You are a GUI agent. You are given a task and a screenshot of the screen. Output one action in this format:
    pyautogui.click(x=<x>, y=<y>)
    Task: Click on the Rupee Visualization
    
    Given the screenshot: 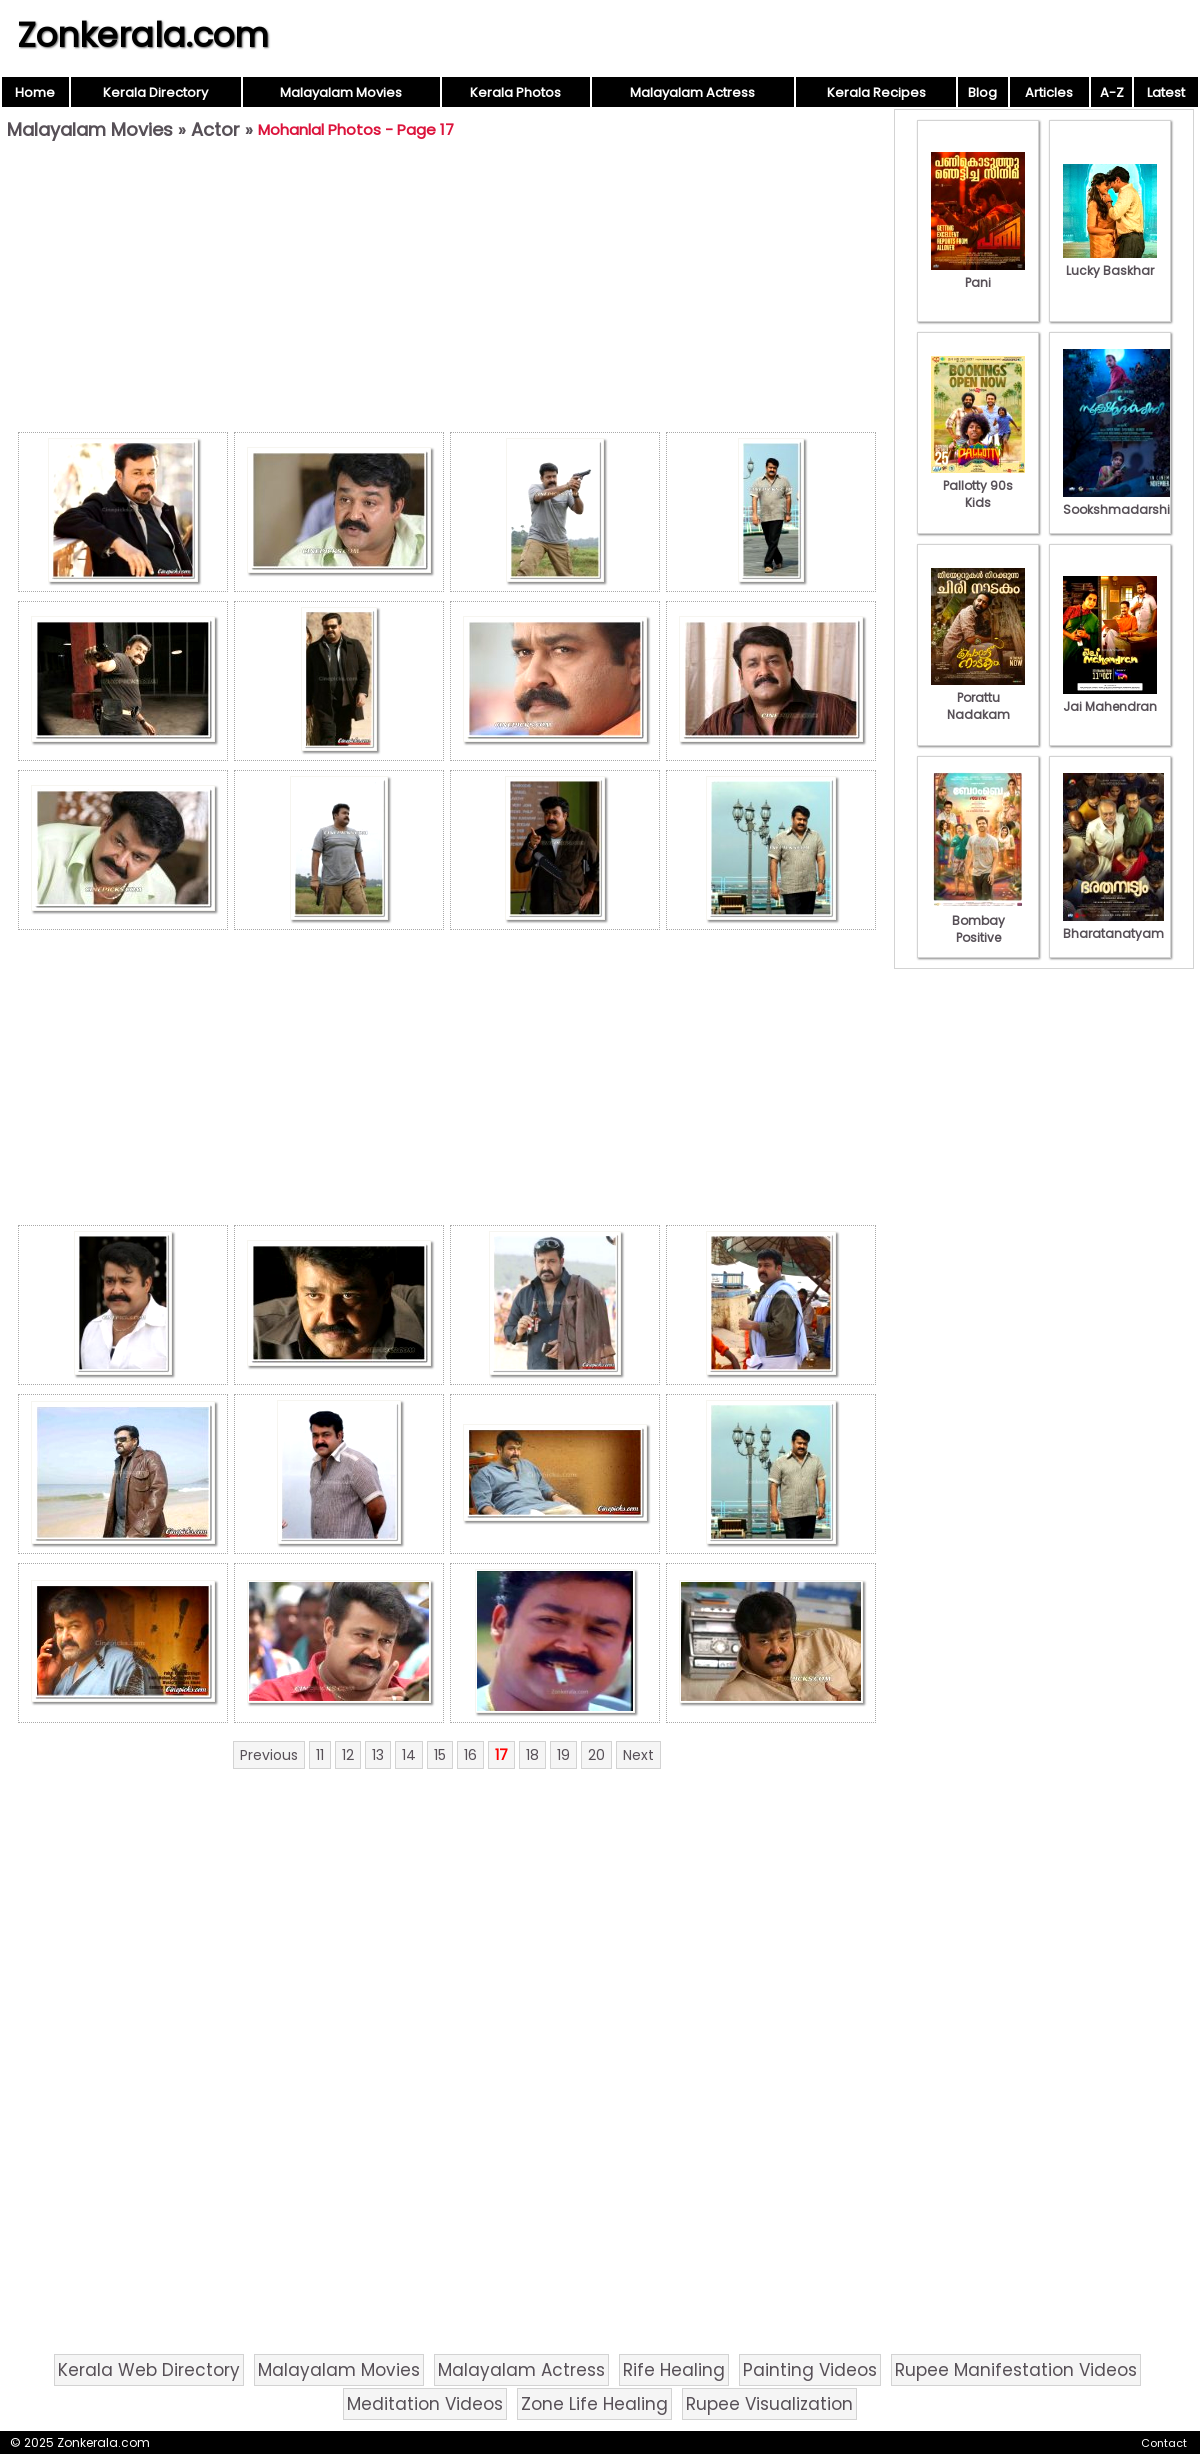 What is the action you would take?
    pyautogui.click(x=769, y=2404)
    